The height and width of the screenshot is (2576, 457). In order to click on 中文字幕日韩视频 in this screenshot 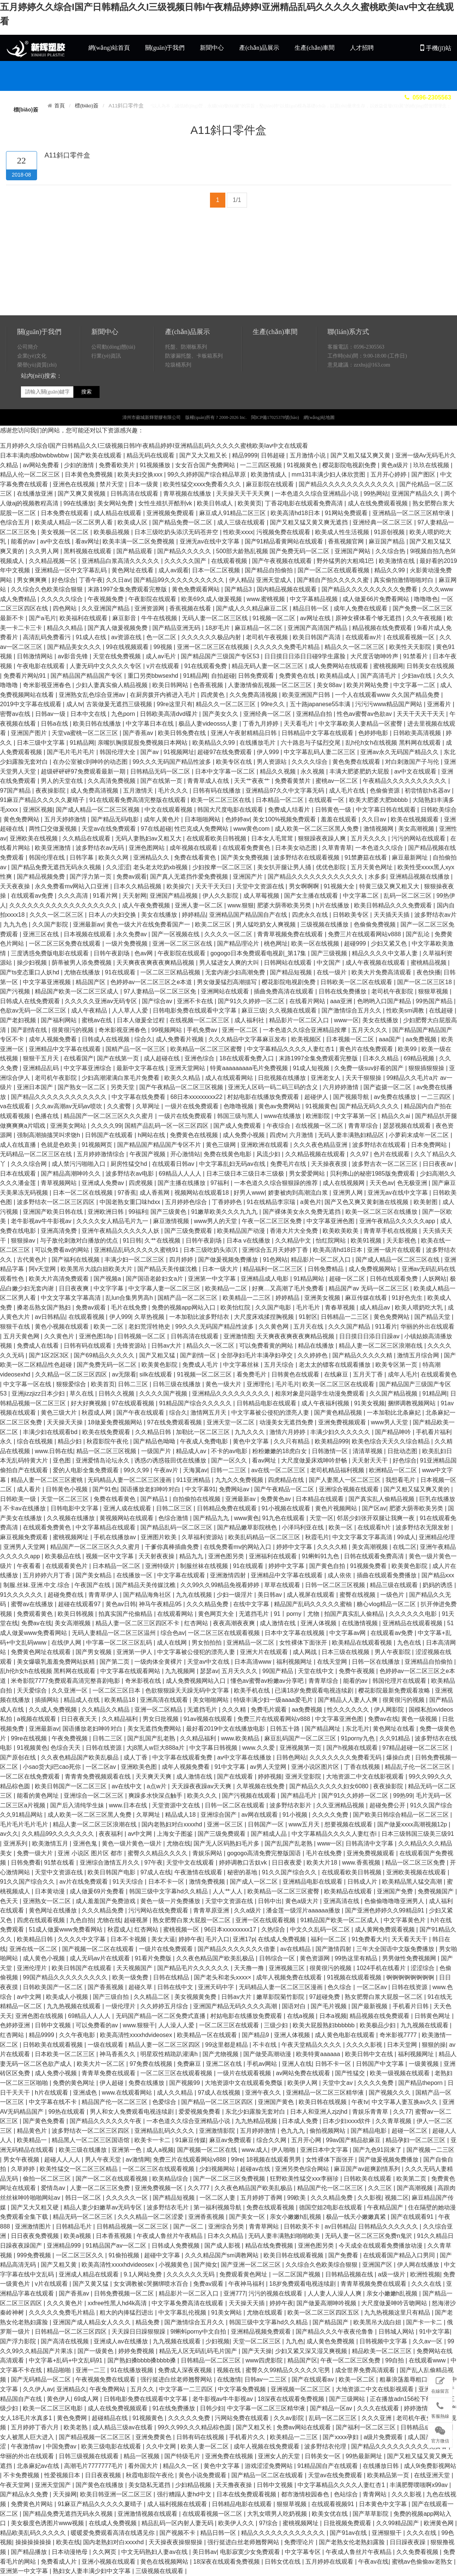, I will do `click(214, 1748)`.